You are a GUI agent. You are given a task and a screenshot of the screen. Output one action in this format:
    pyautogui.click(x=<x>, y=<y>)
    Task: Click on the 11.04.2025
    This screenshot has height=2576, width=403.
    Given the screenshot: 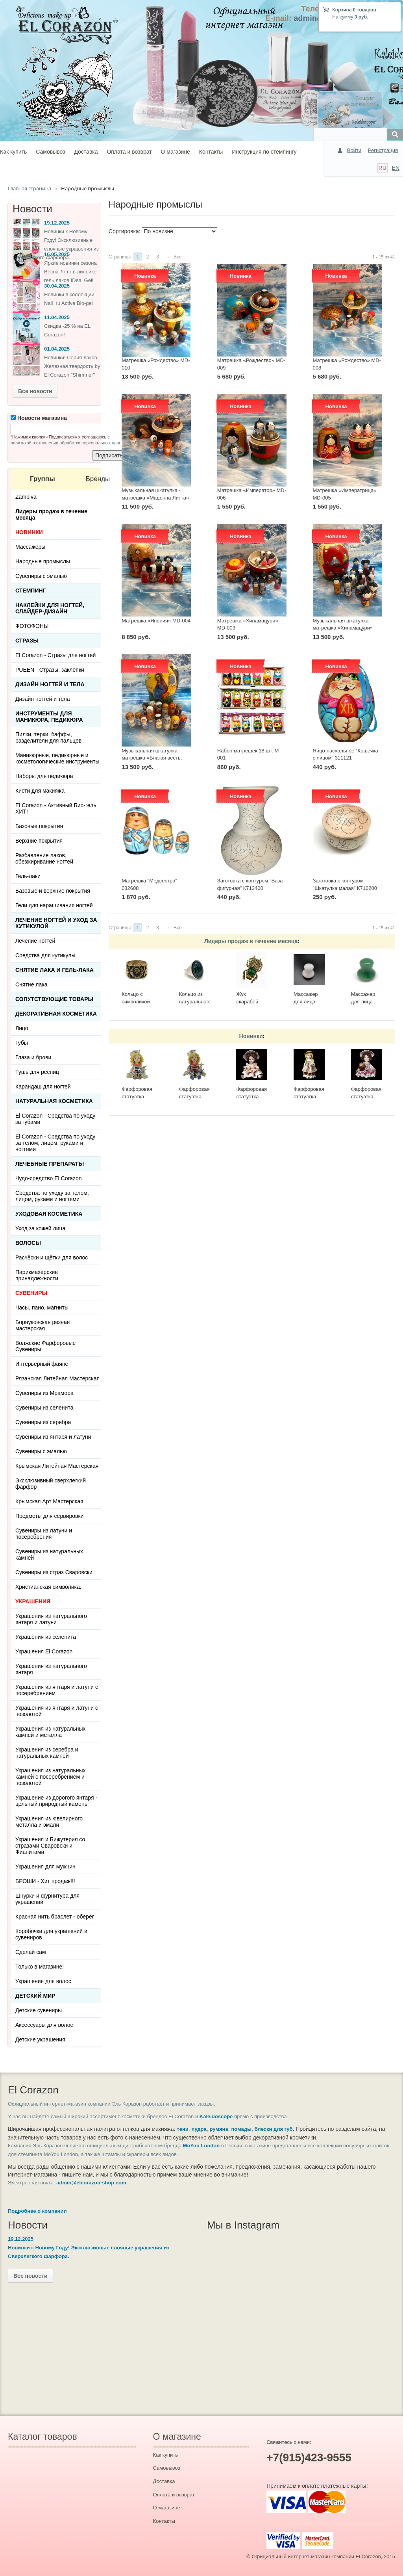 What is the action you would take?
    pyautogui.click(x=57, y=317)
    